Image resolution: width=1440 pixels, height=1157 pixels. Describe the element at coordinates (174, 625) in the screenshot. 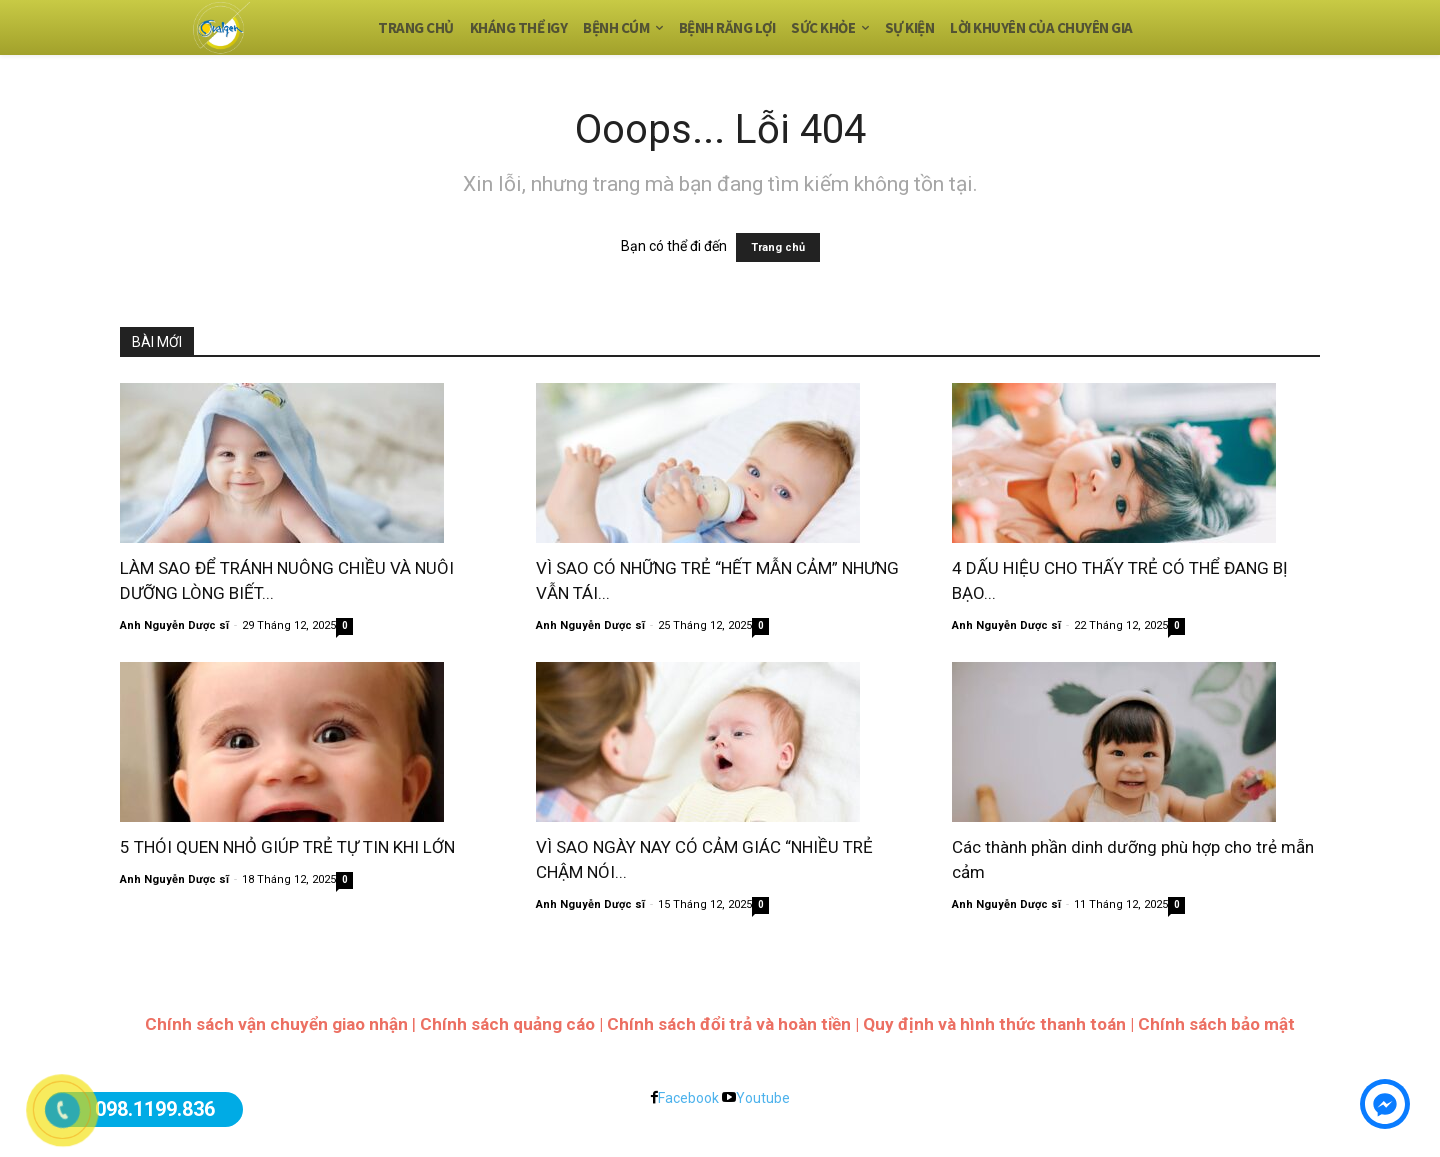

I see `Anh Nguyễn Dược sĩ` at that location.